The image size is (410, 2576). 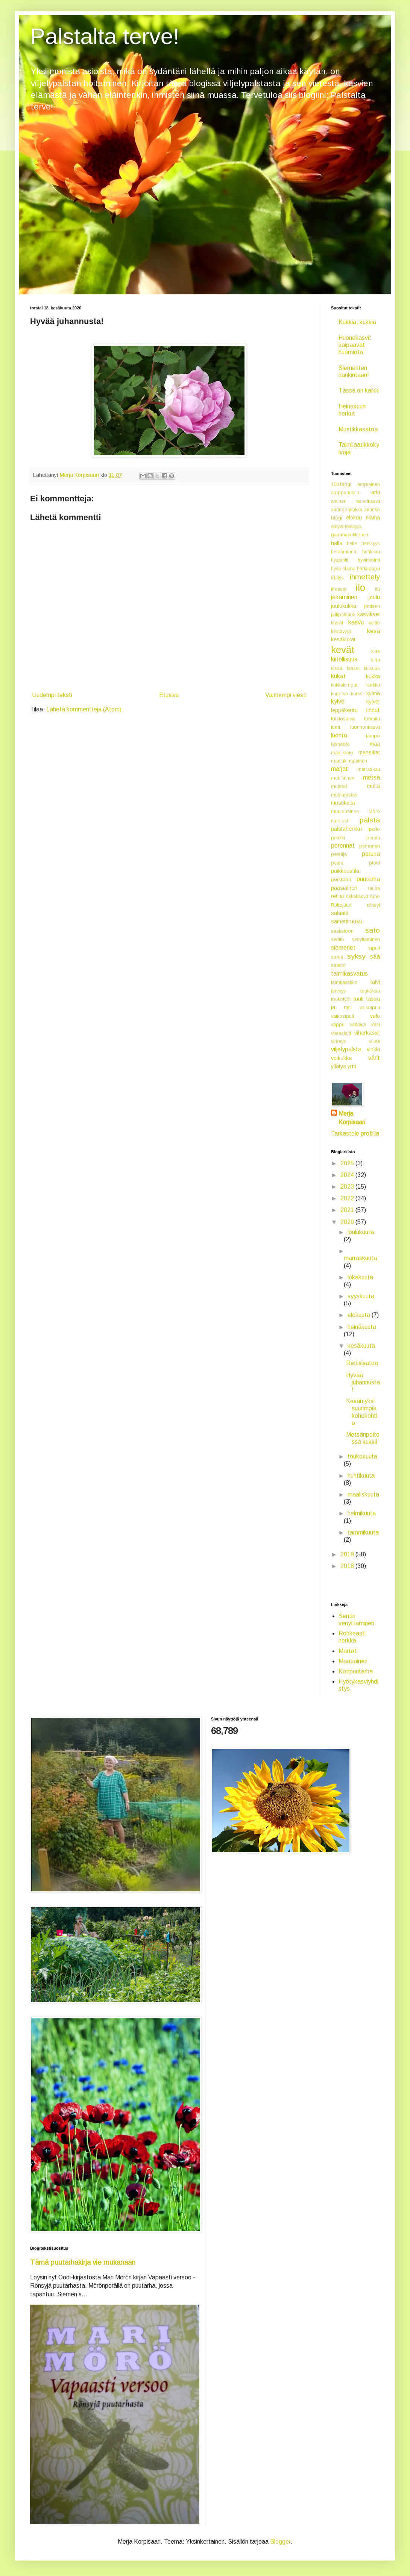 I want to click on perata, so click(x=373, y=837).